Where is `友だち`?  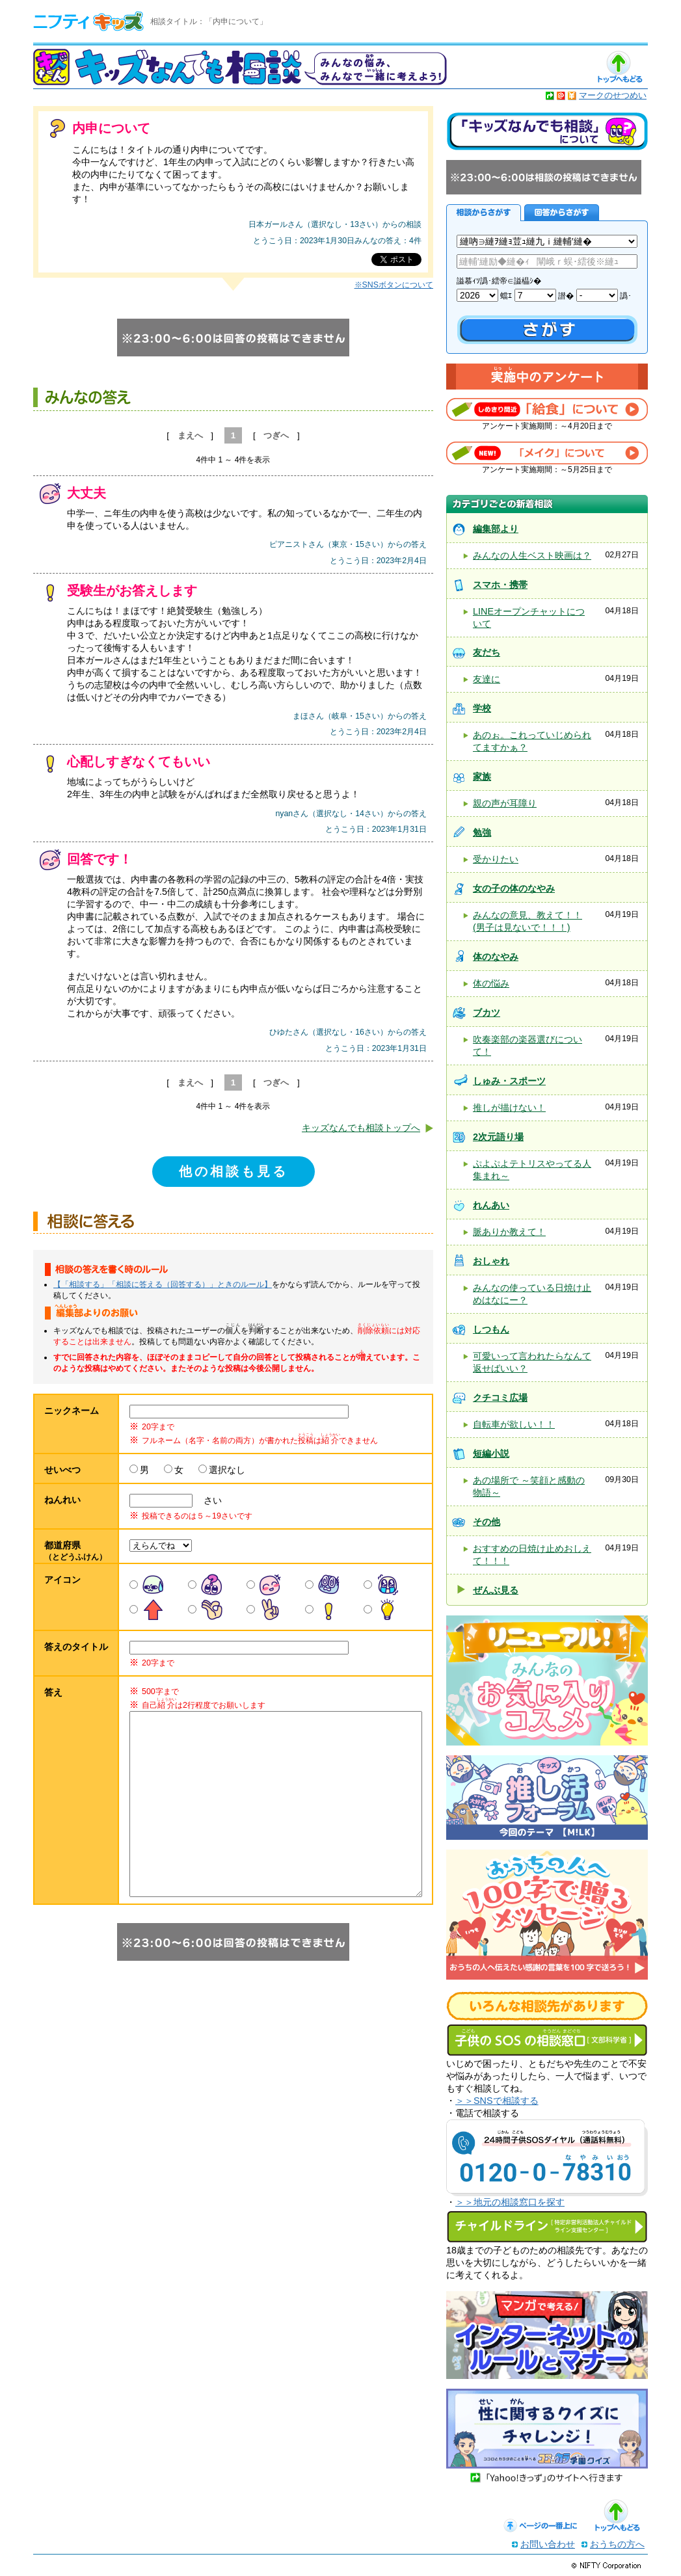 友だち is located at coordinates (486, 652).